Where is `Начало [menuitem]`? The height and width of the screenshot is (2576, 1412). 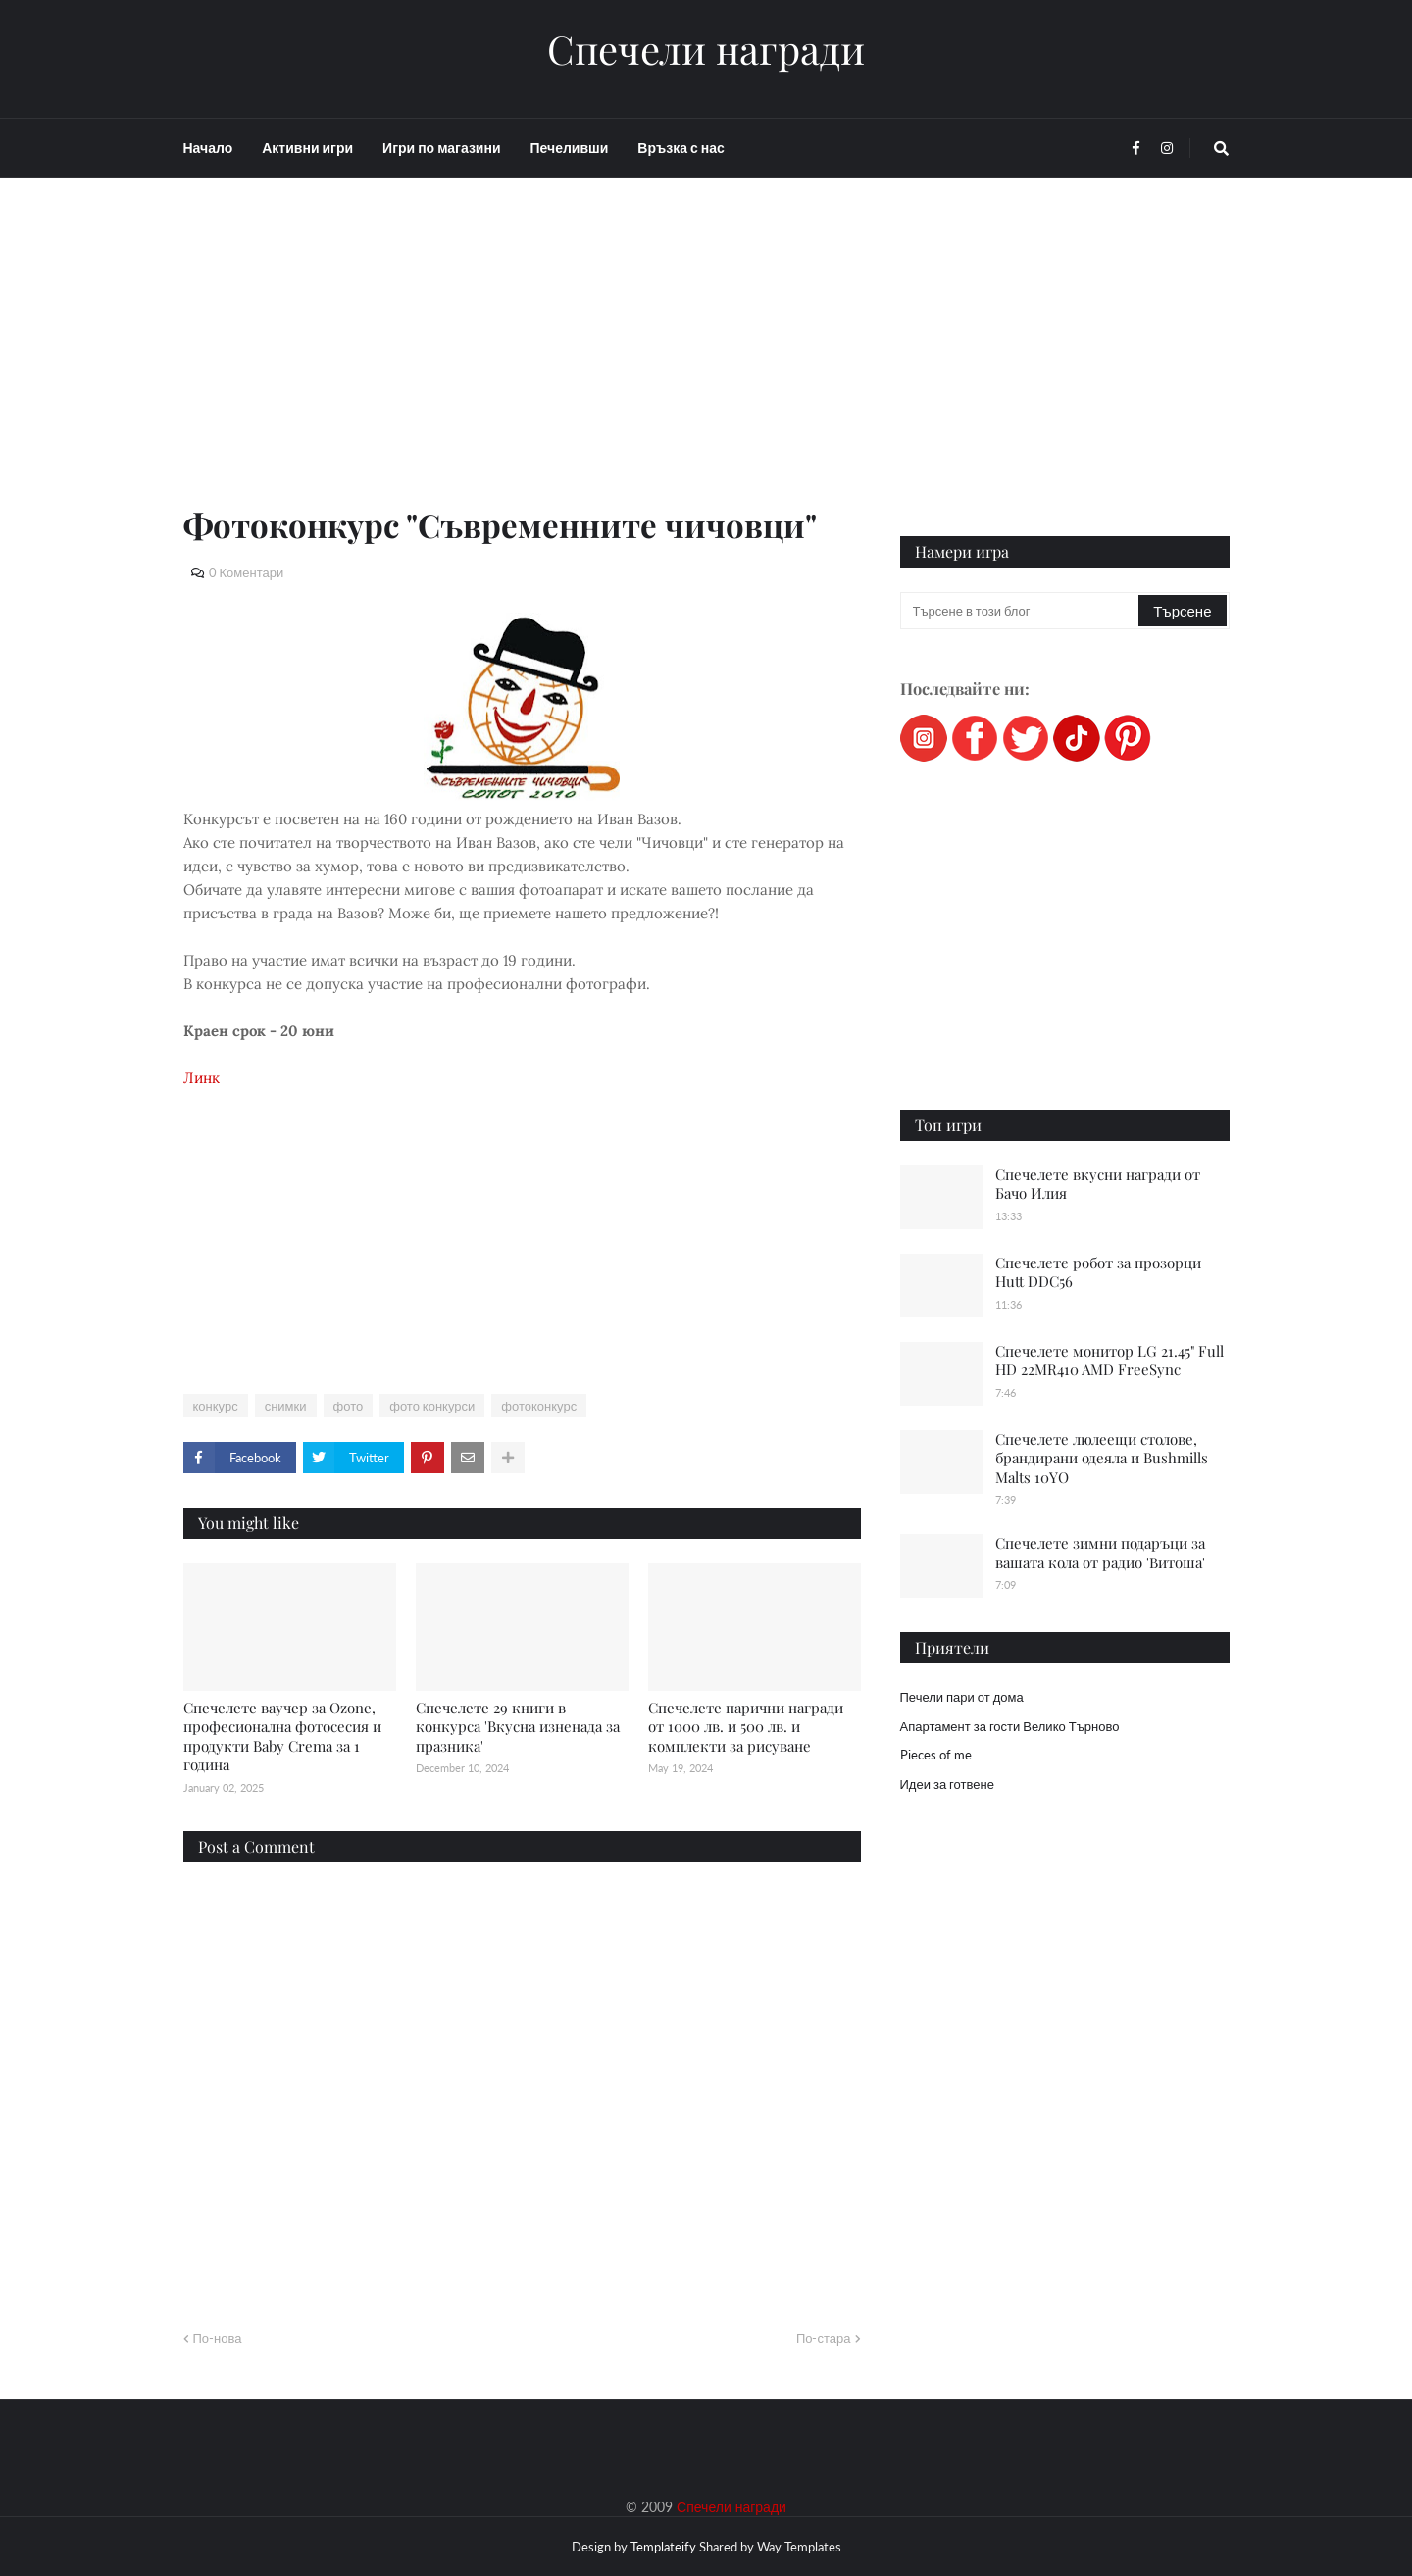 Начало [menuitem] is located at coordinates (208, 147).